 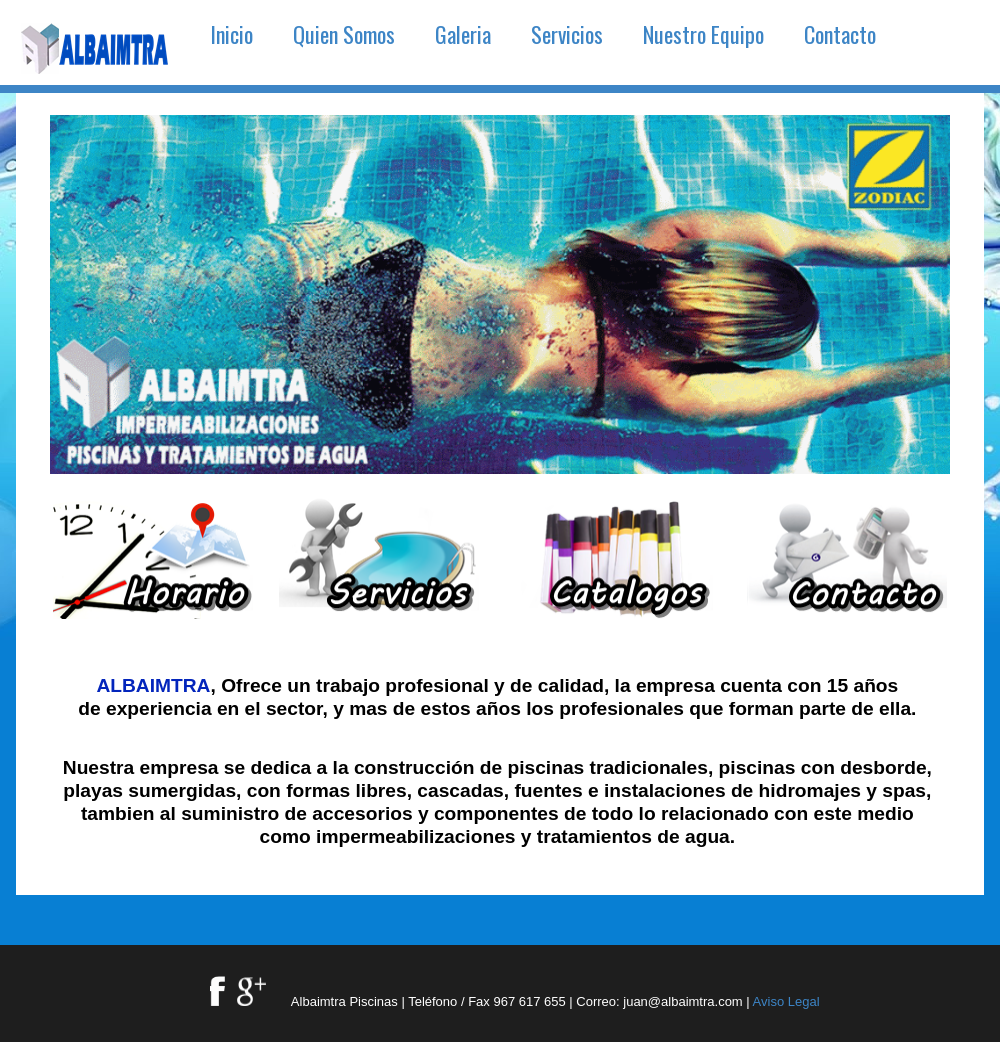 What do you see at coordinates (703, 34) in the screenshot?
I see `Nuestro Equipo` at bounding box center [703, 34].